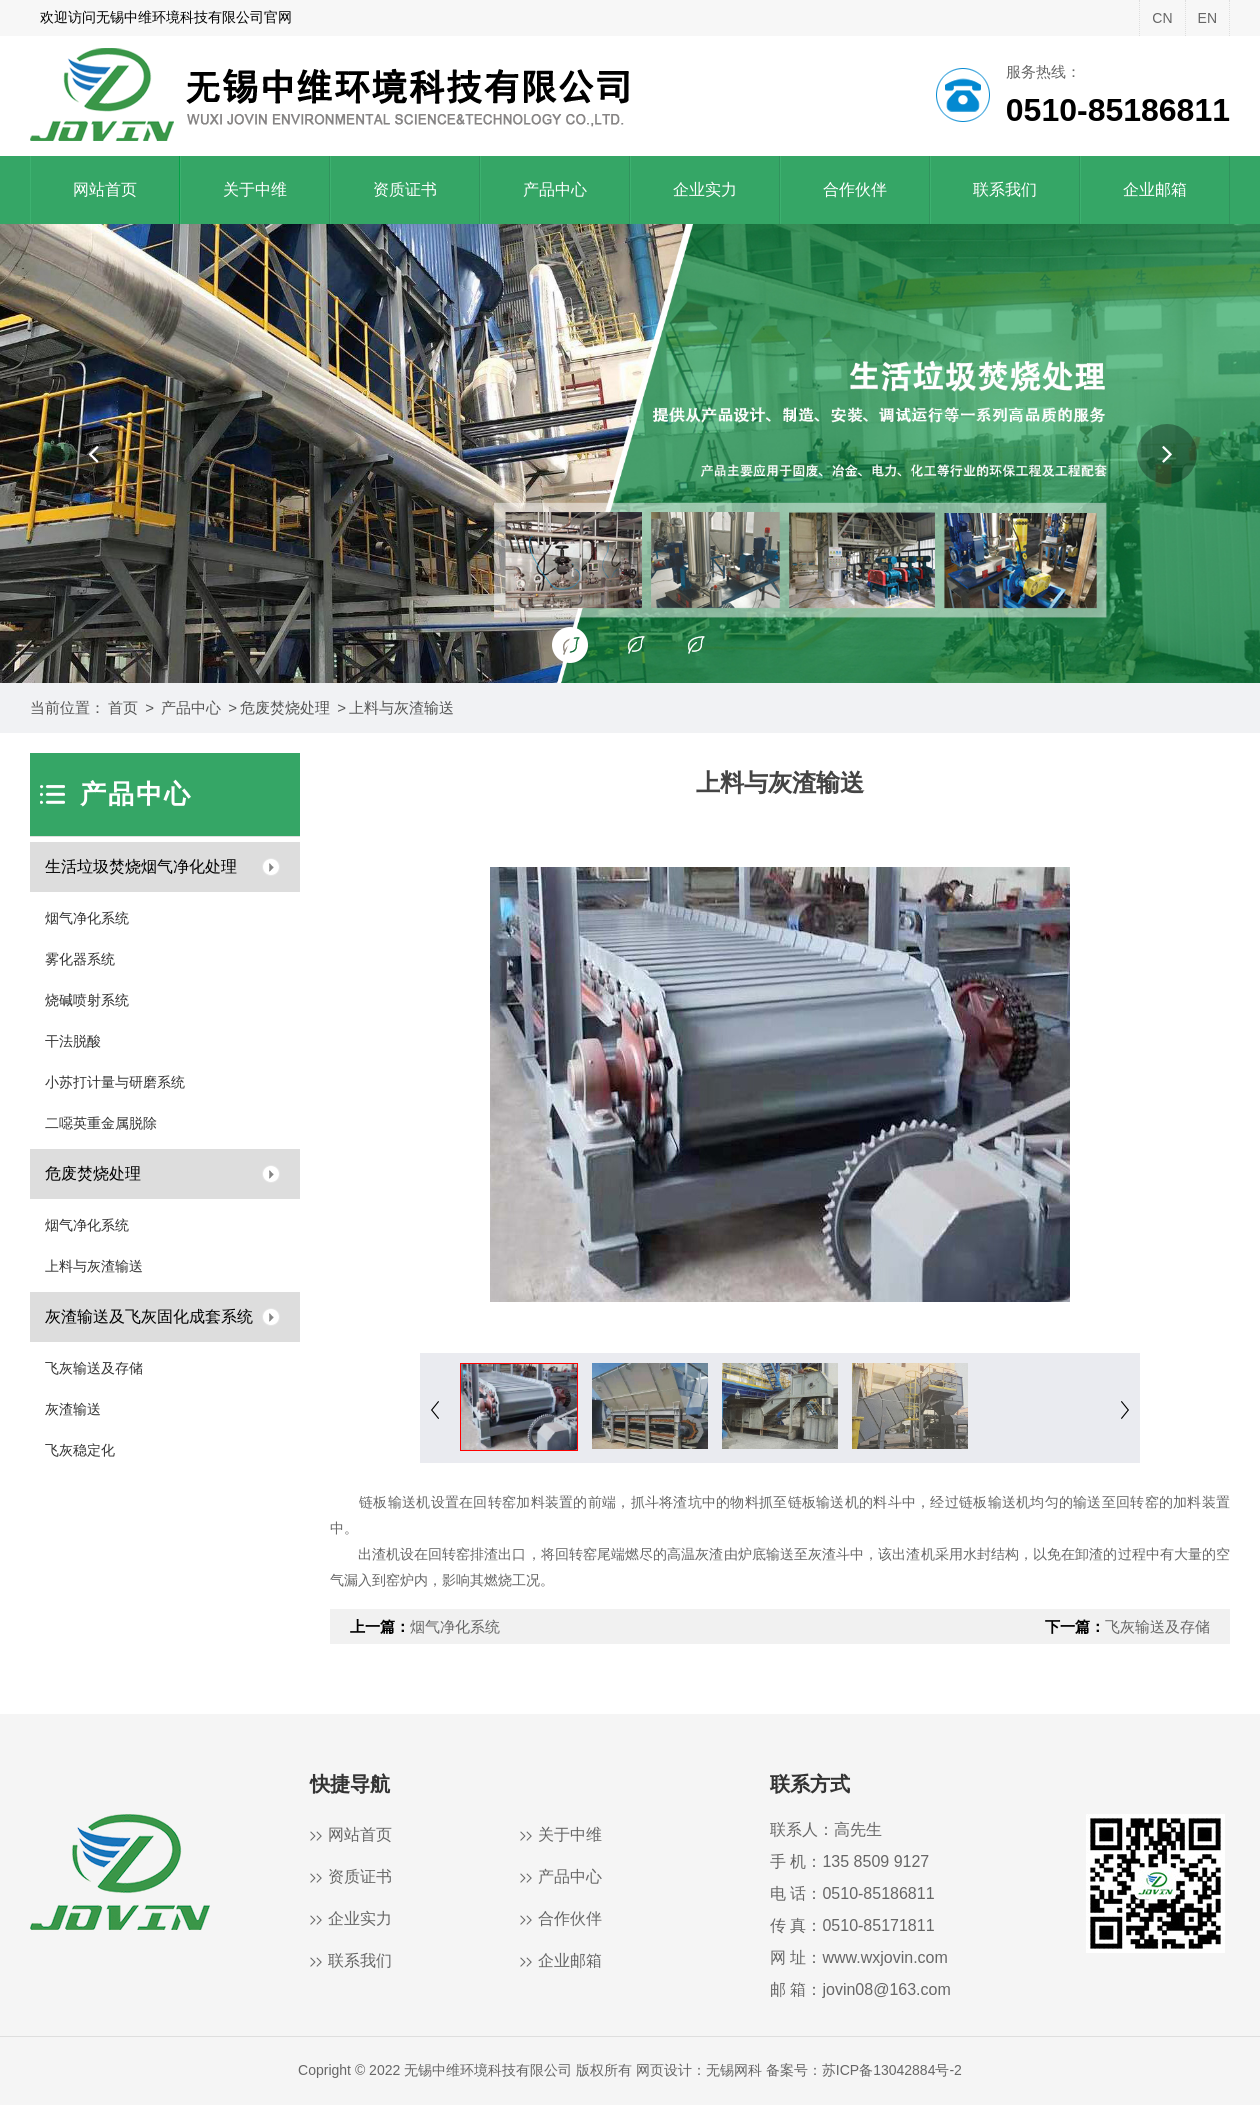 This screenshot has height=2105, width=1260. What do you see at coordinates (405, 189) in the screenshot?
I see `资质证书` at bounding box center [405, 189].